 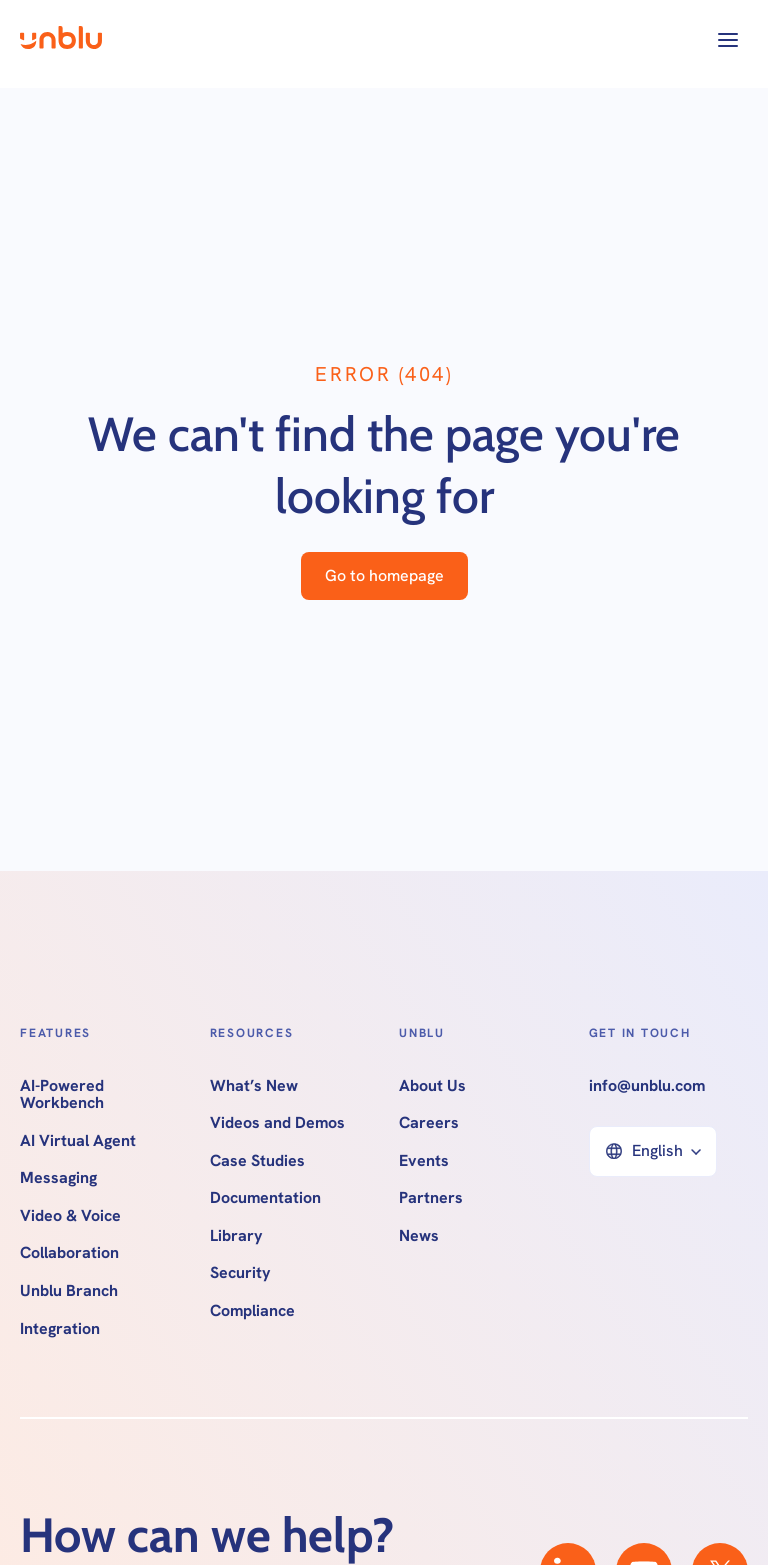 I want to click on info@unblu.com, so click(x=647, y=1086).